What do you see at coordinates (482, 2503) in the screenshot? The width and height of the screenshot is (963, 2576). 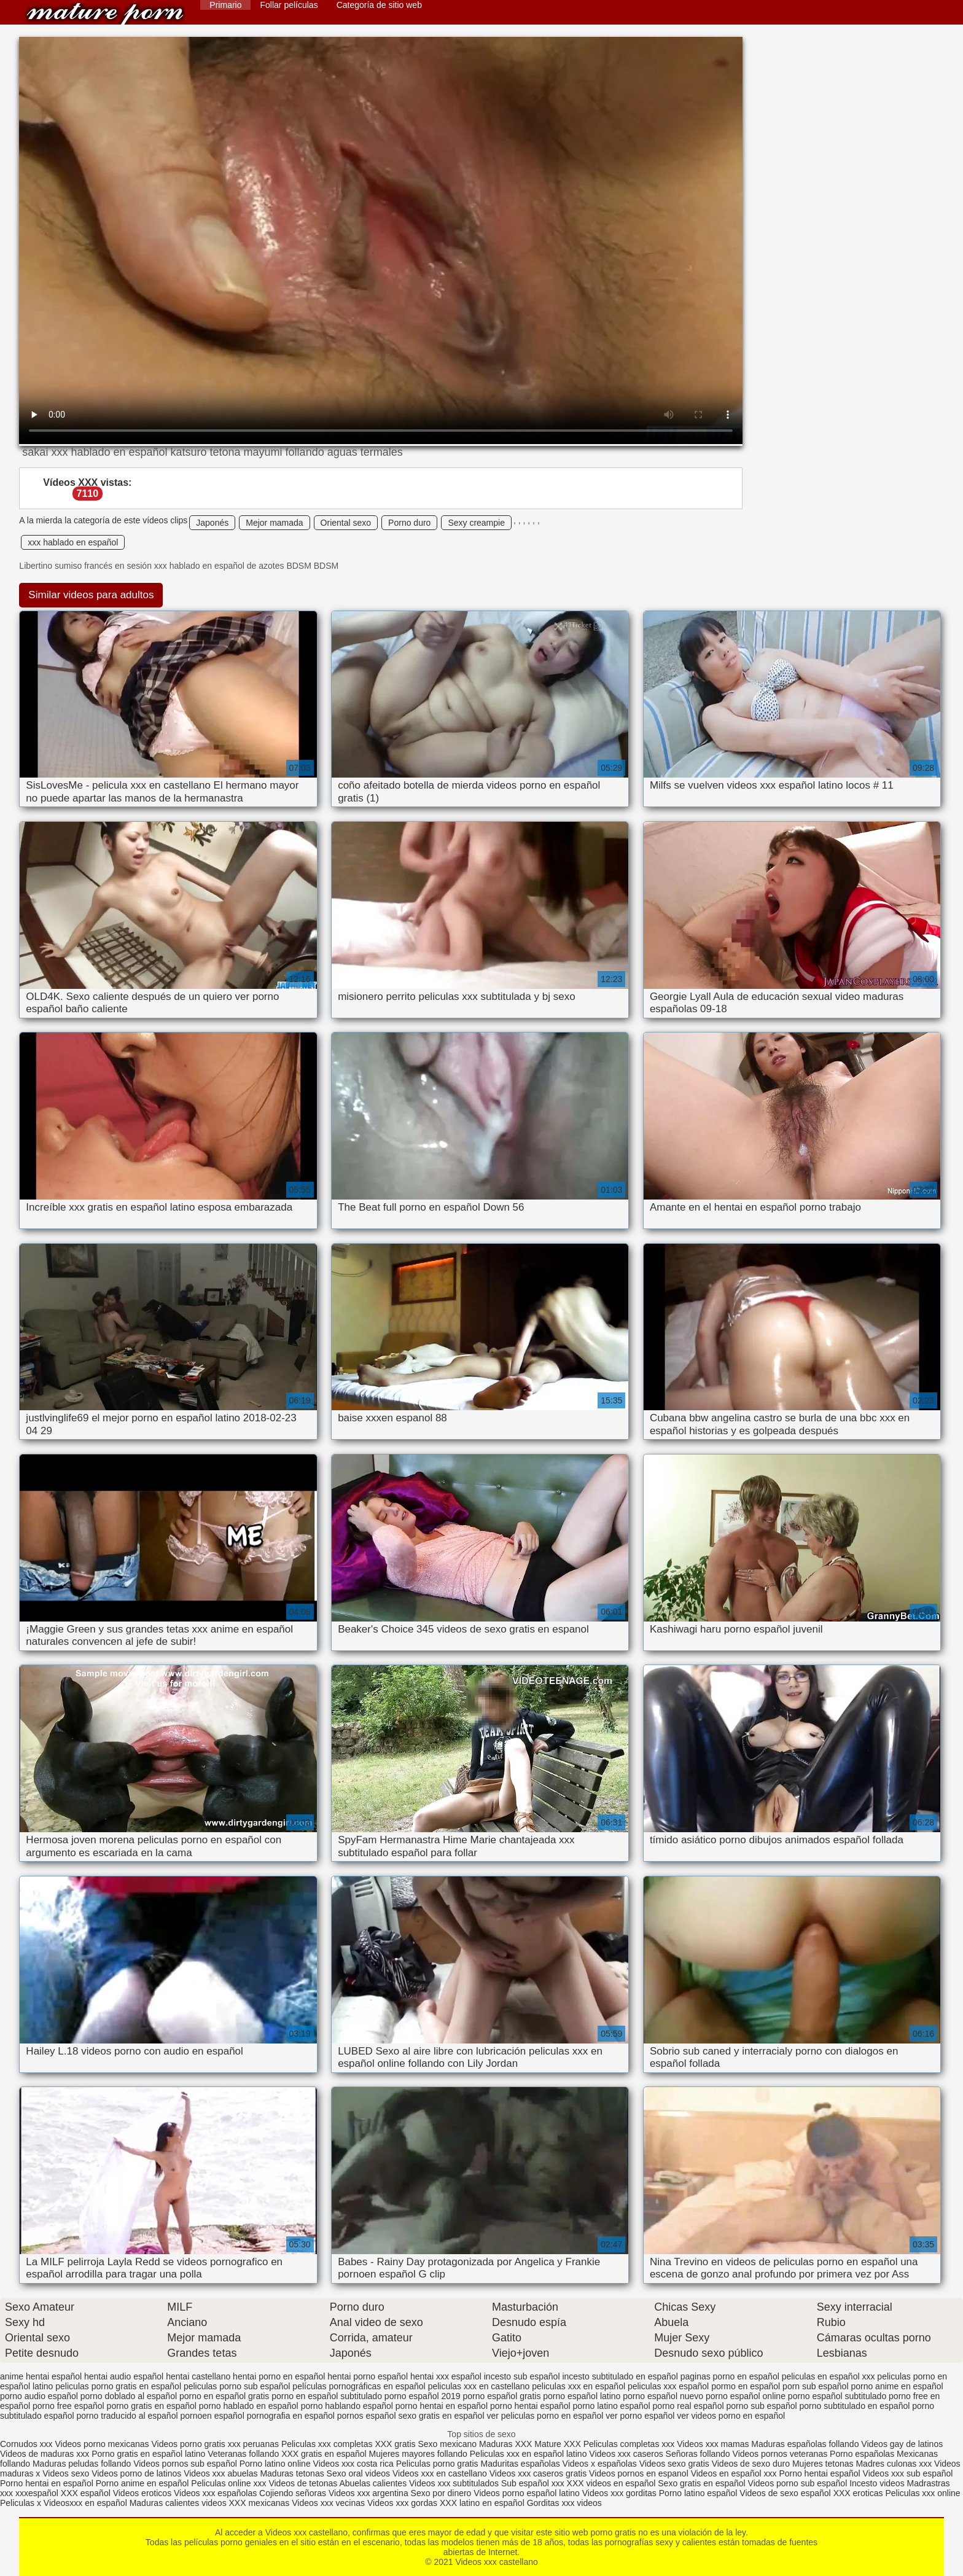 I see `XXX latino en español` at bounding box center [482, 2503].